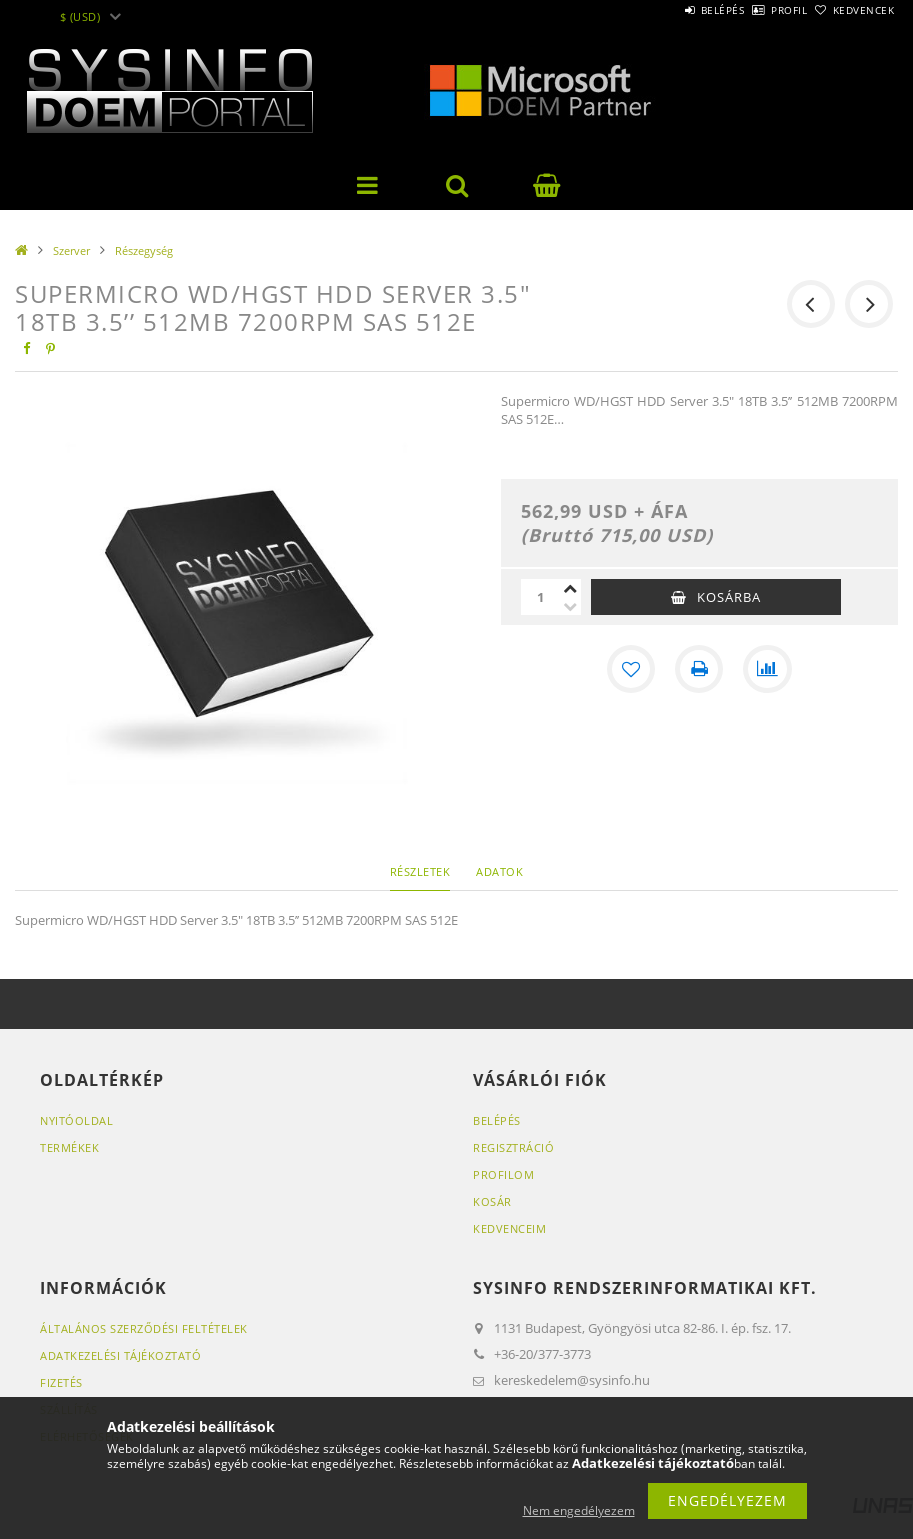  Describe the element at coordinates (144, 250) in the screenshot. I see `Részegység` at that location.